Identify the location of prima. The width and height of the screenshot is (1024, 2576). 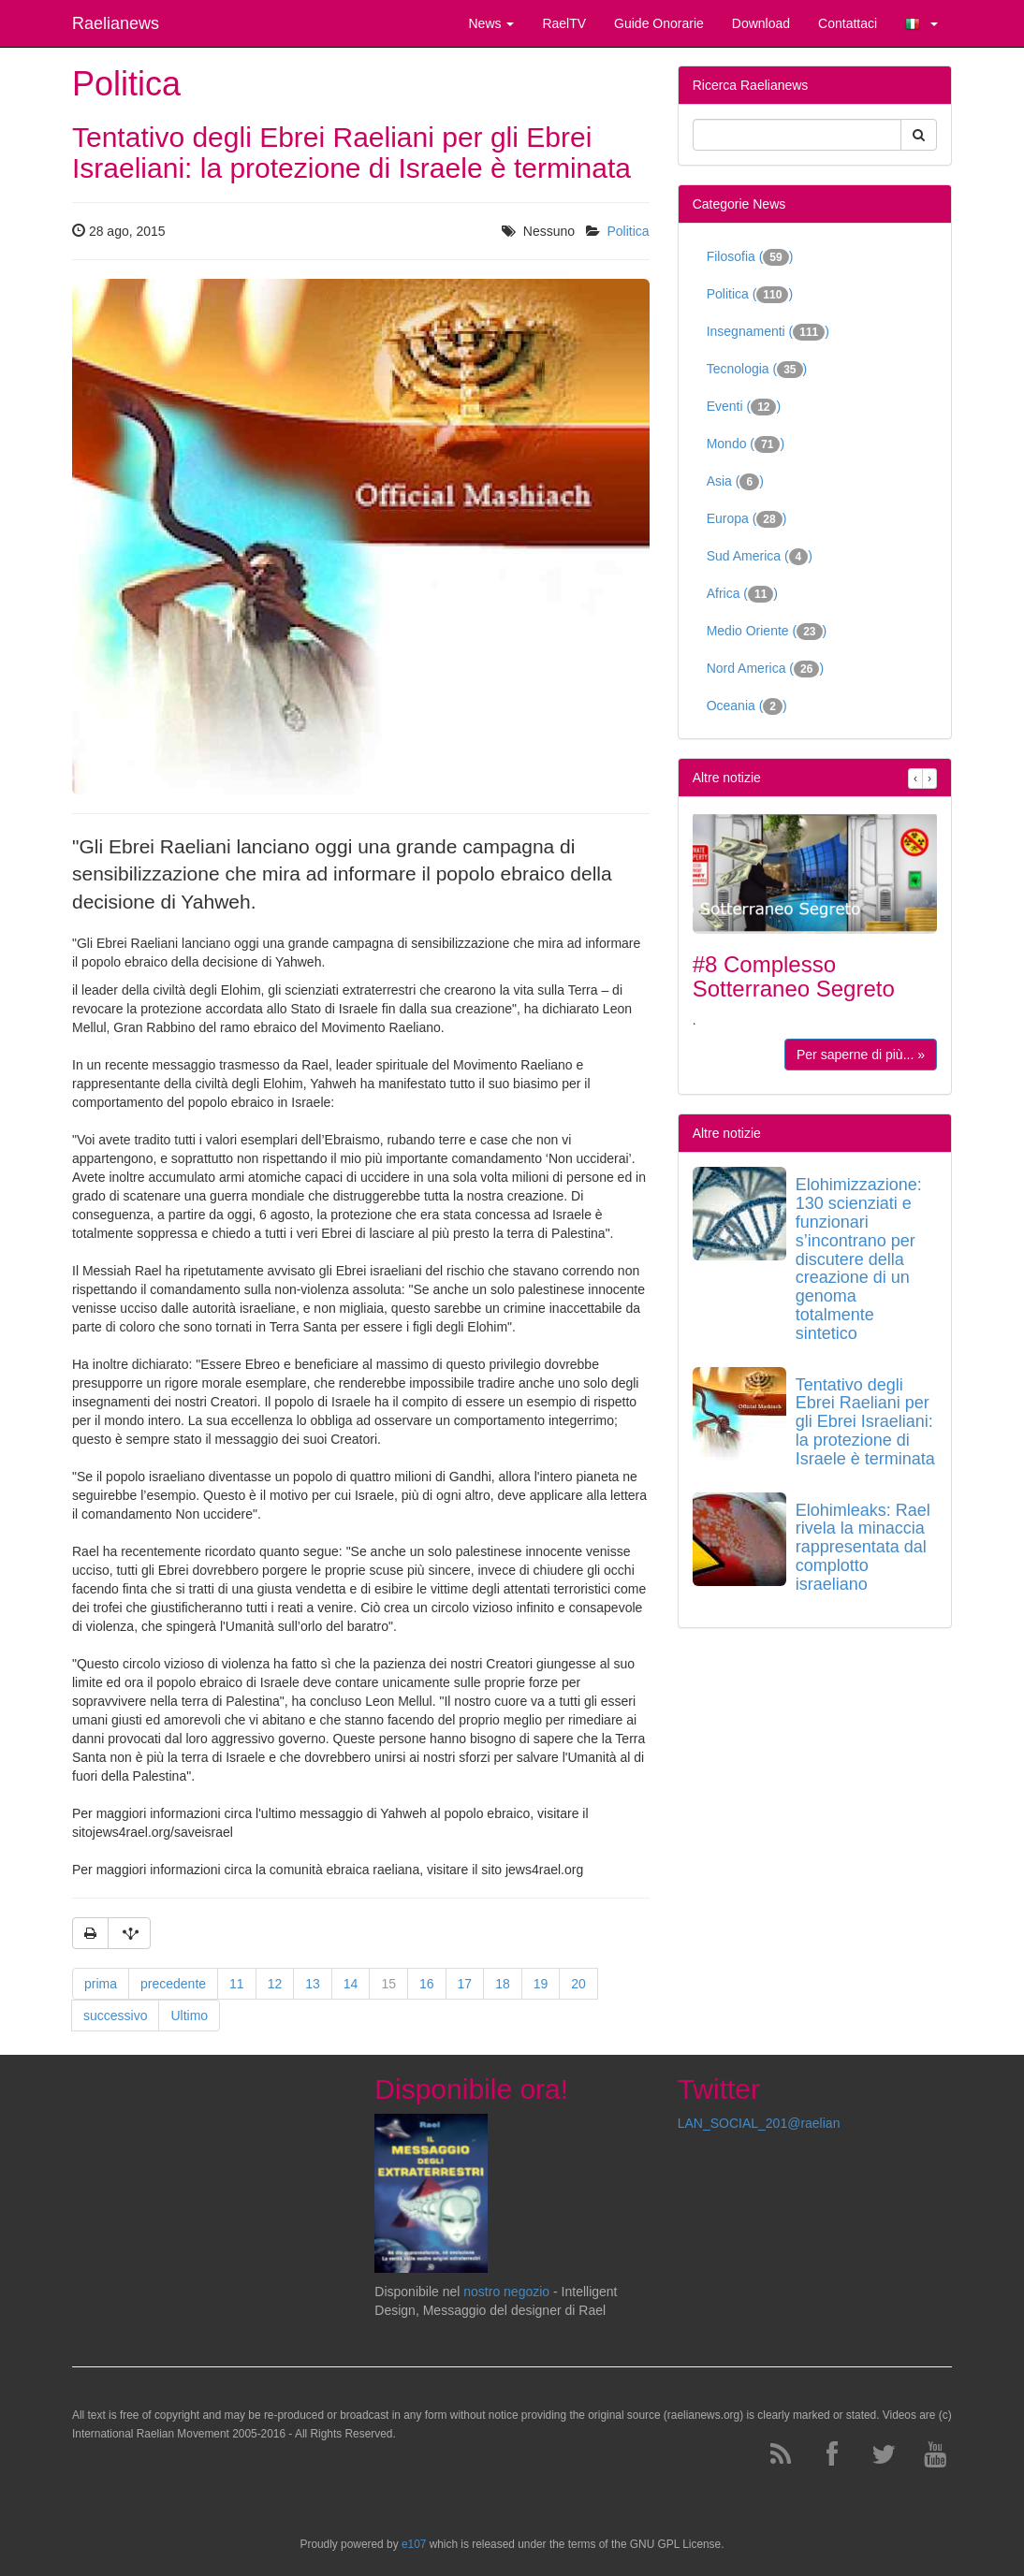
(100, 1983).